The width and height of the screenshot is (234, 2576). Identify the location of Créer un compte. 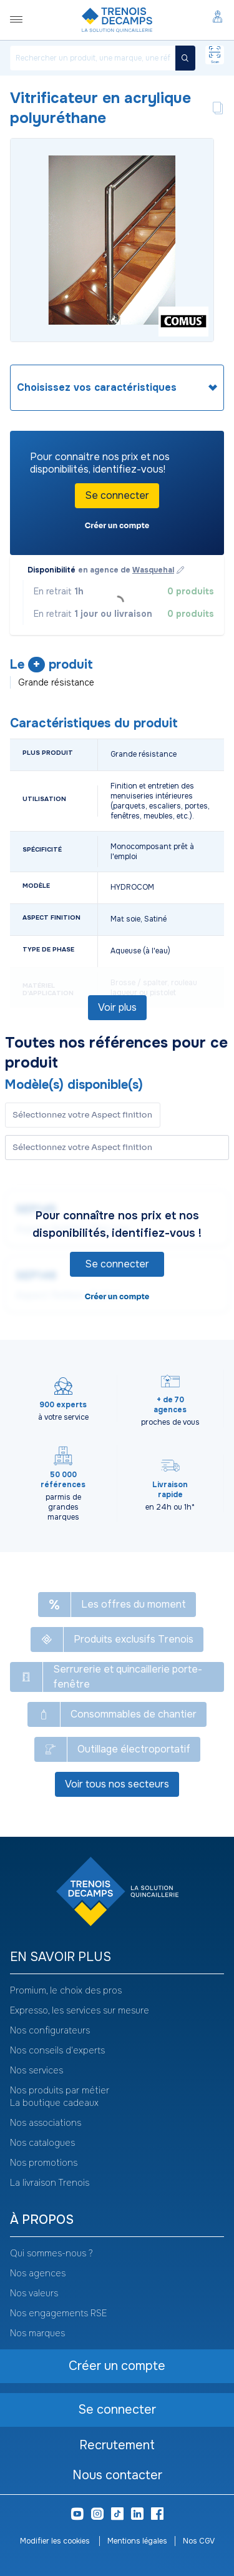
(117, 525).